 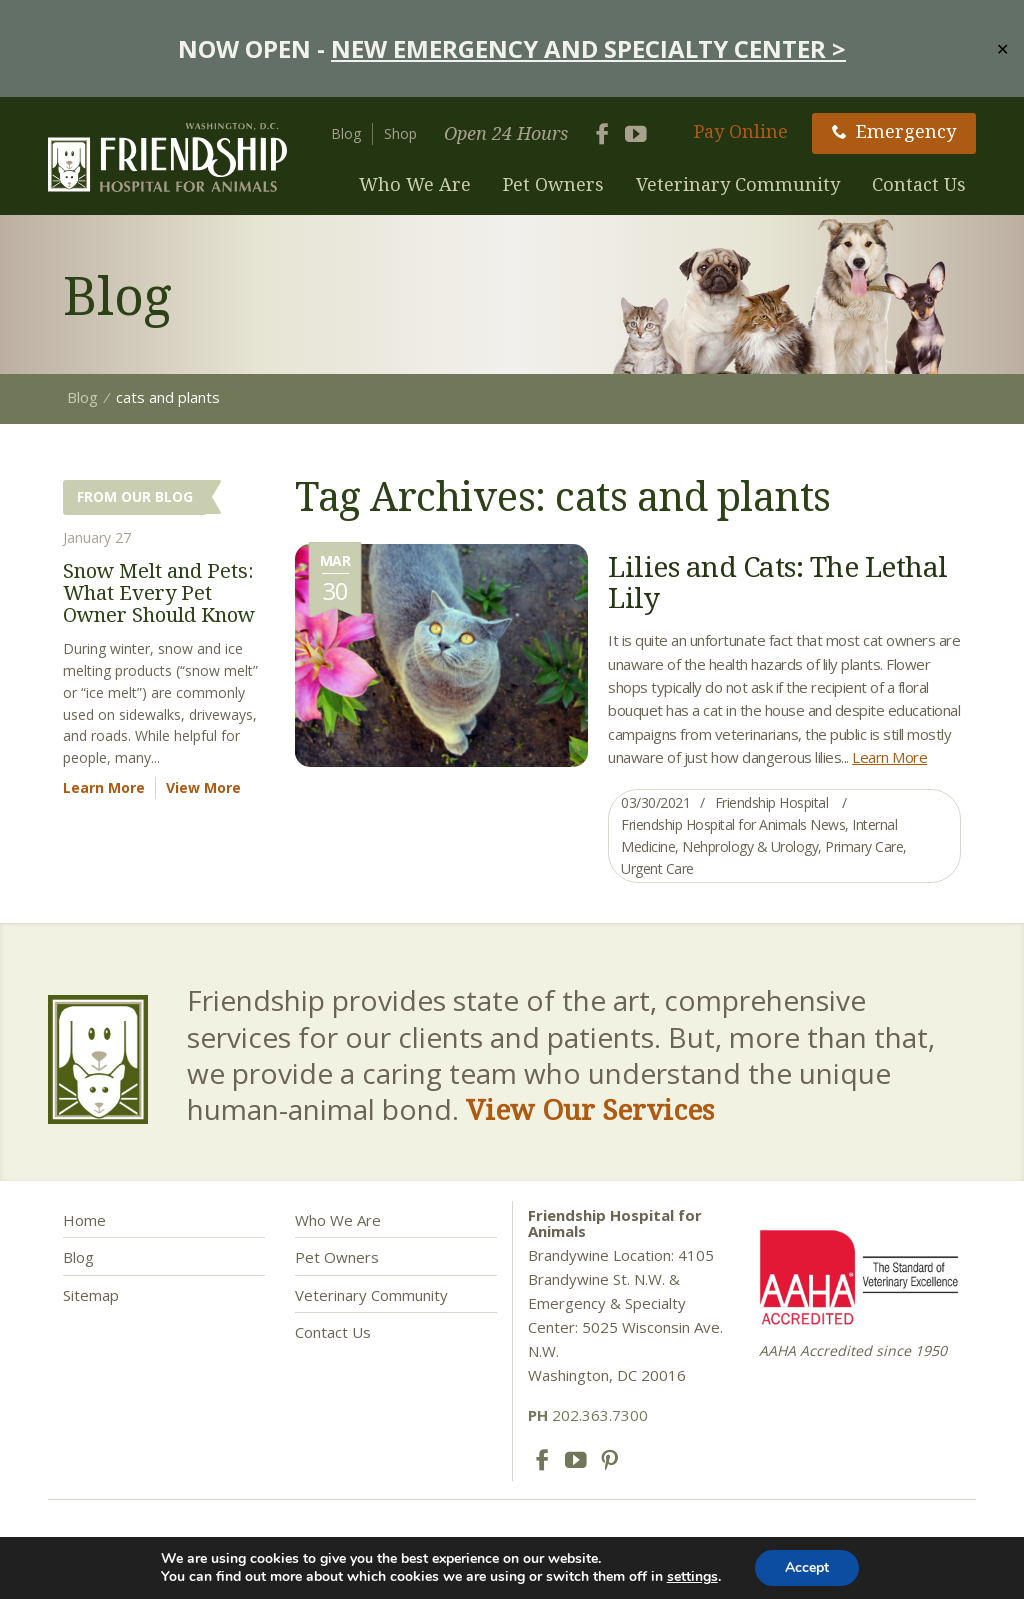 I want to click on Emergency, so click(x=894, y=131).